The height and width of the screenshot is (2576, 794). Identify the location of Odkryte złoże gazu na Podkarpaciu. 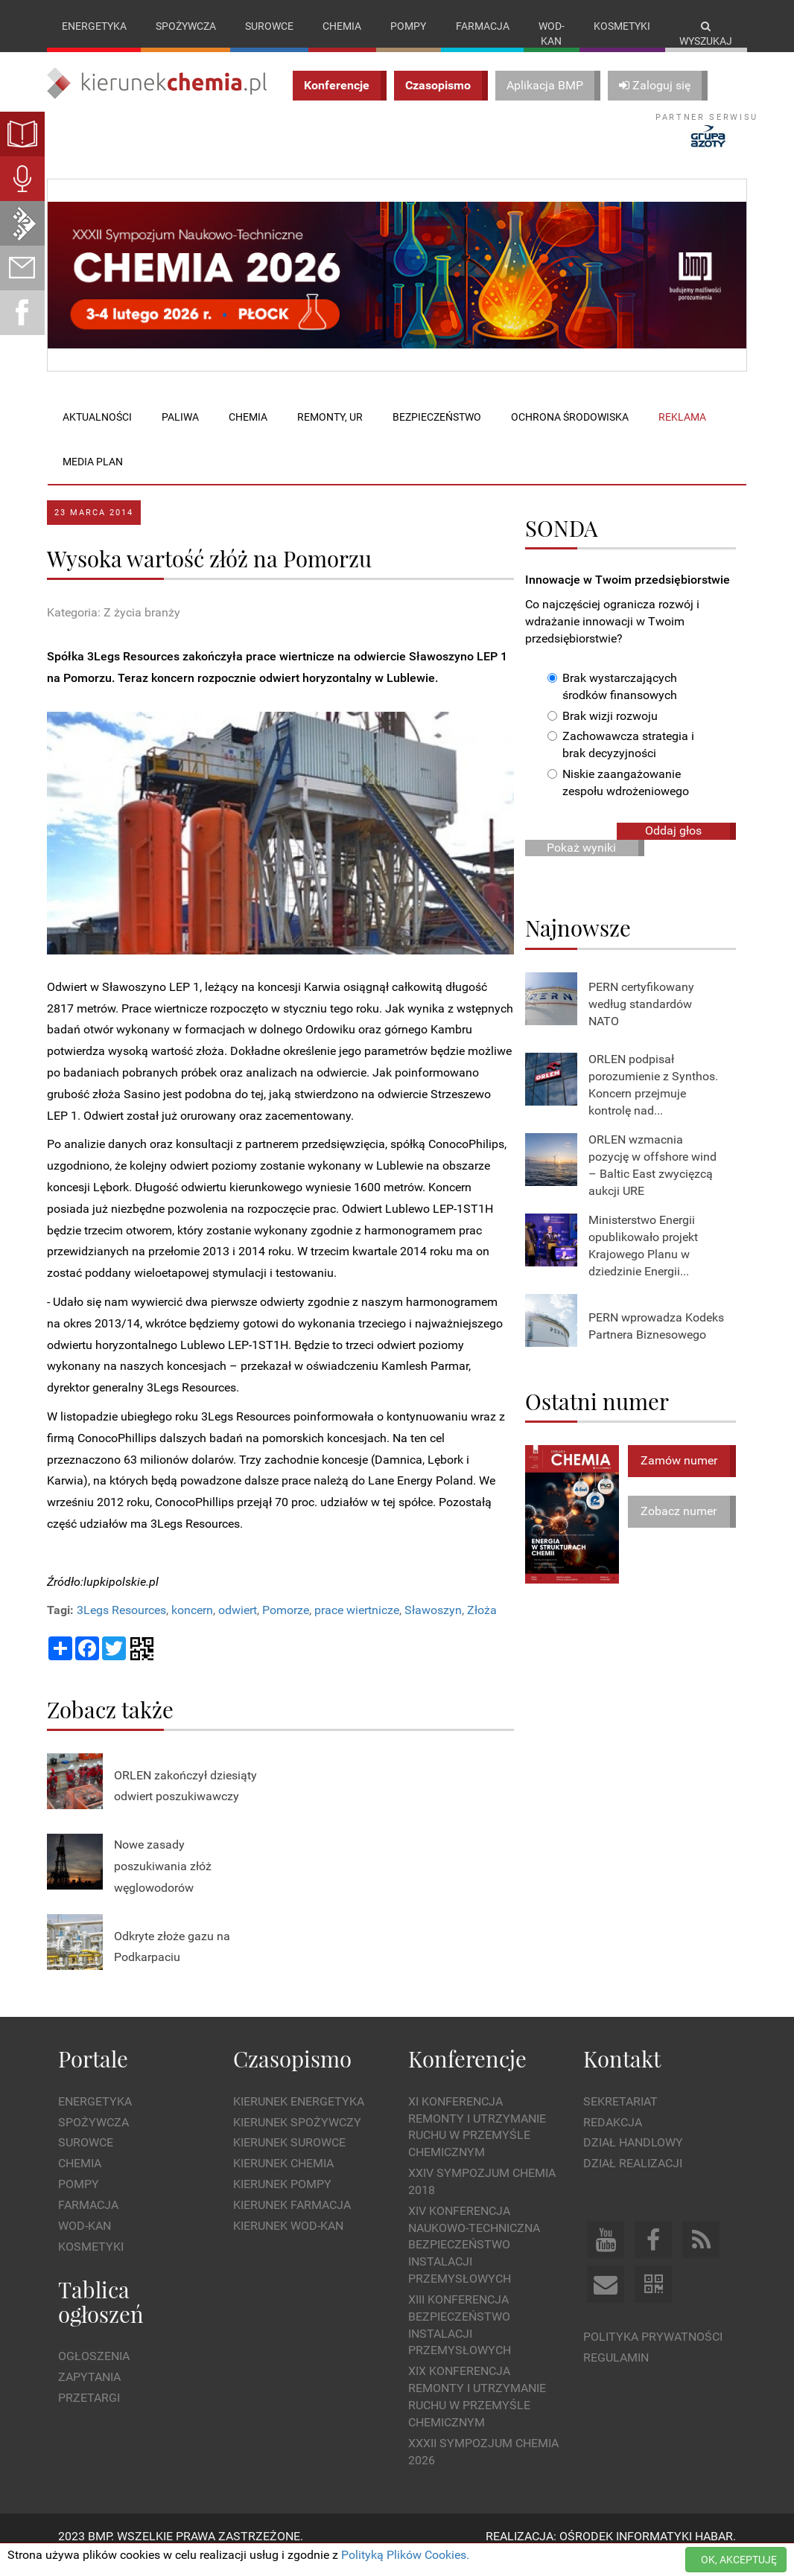
(172, 1962).